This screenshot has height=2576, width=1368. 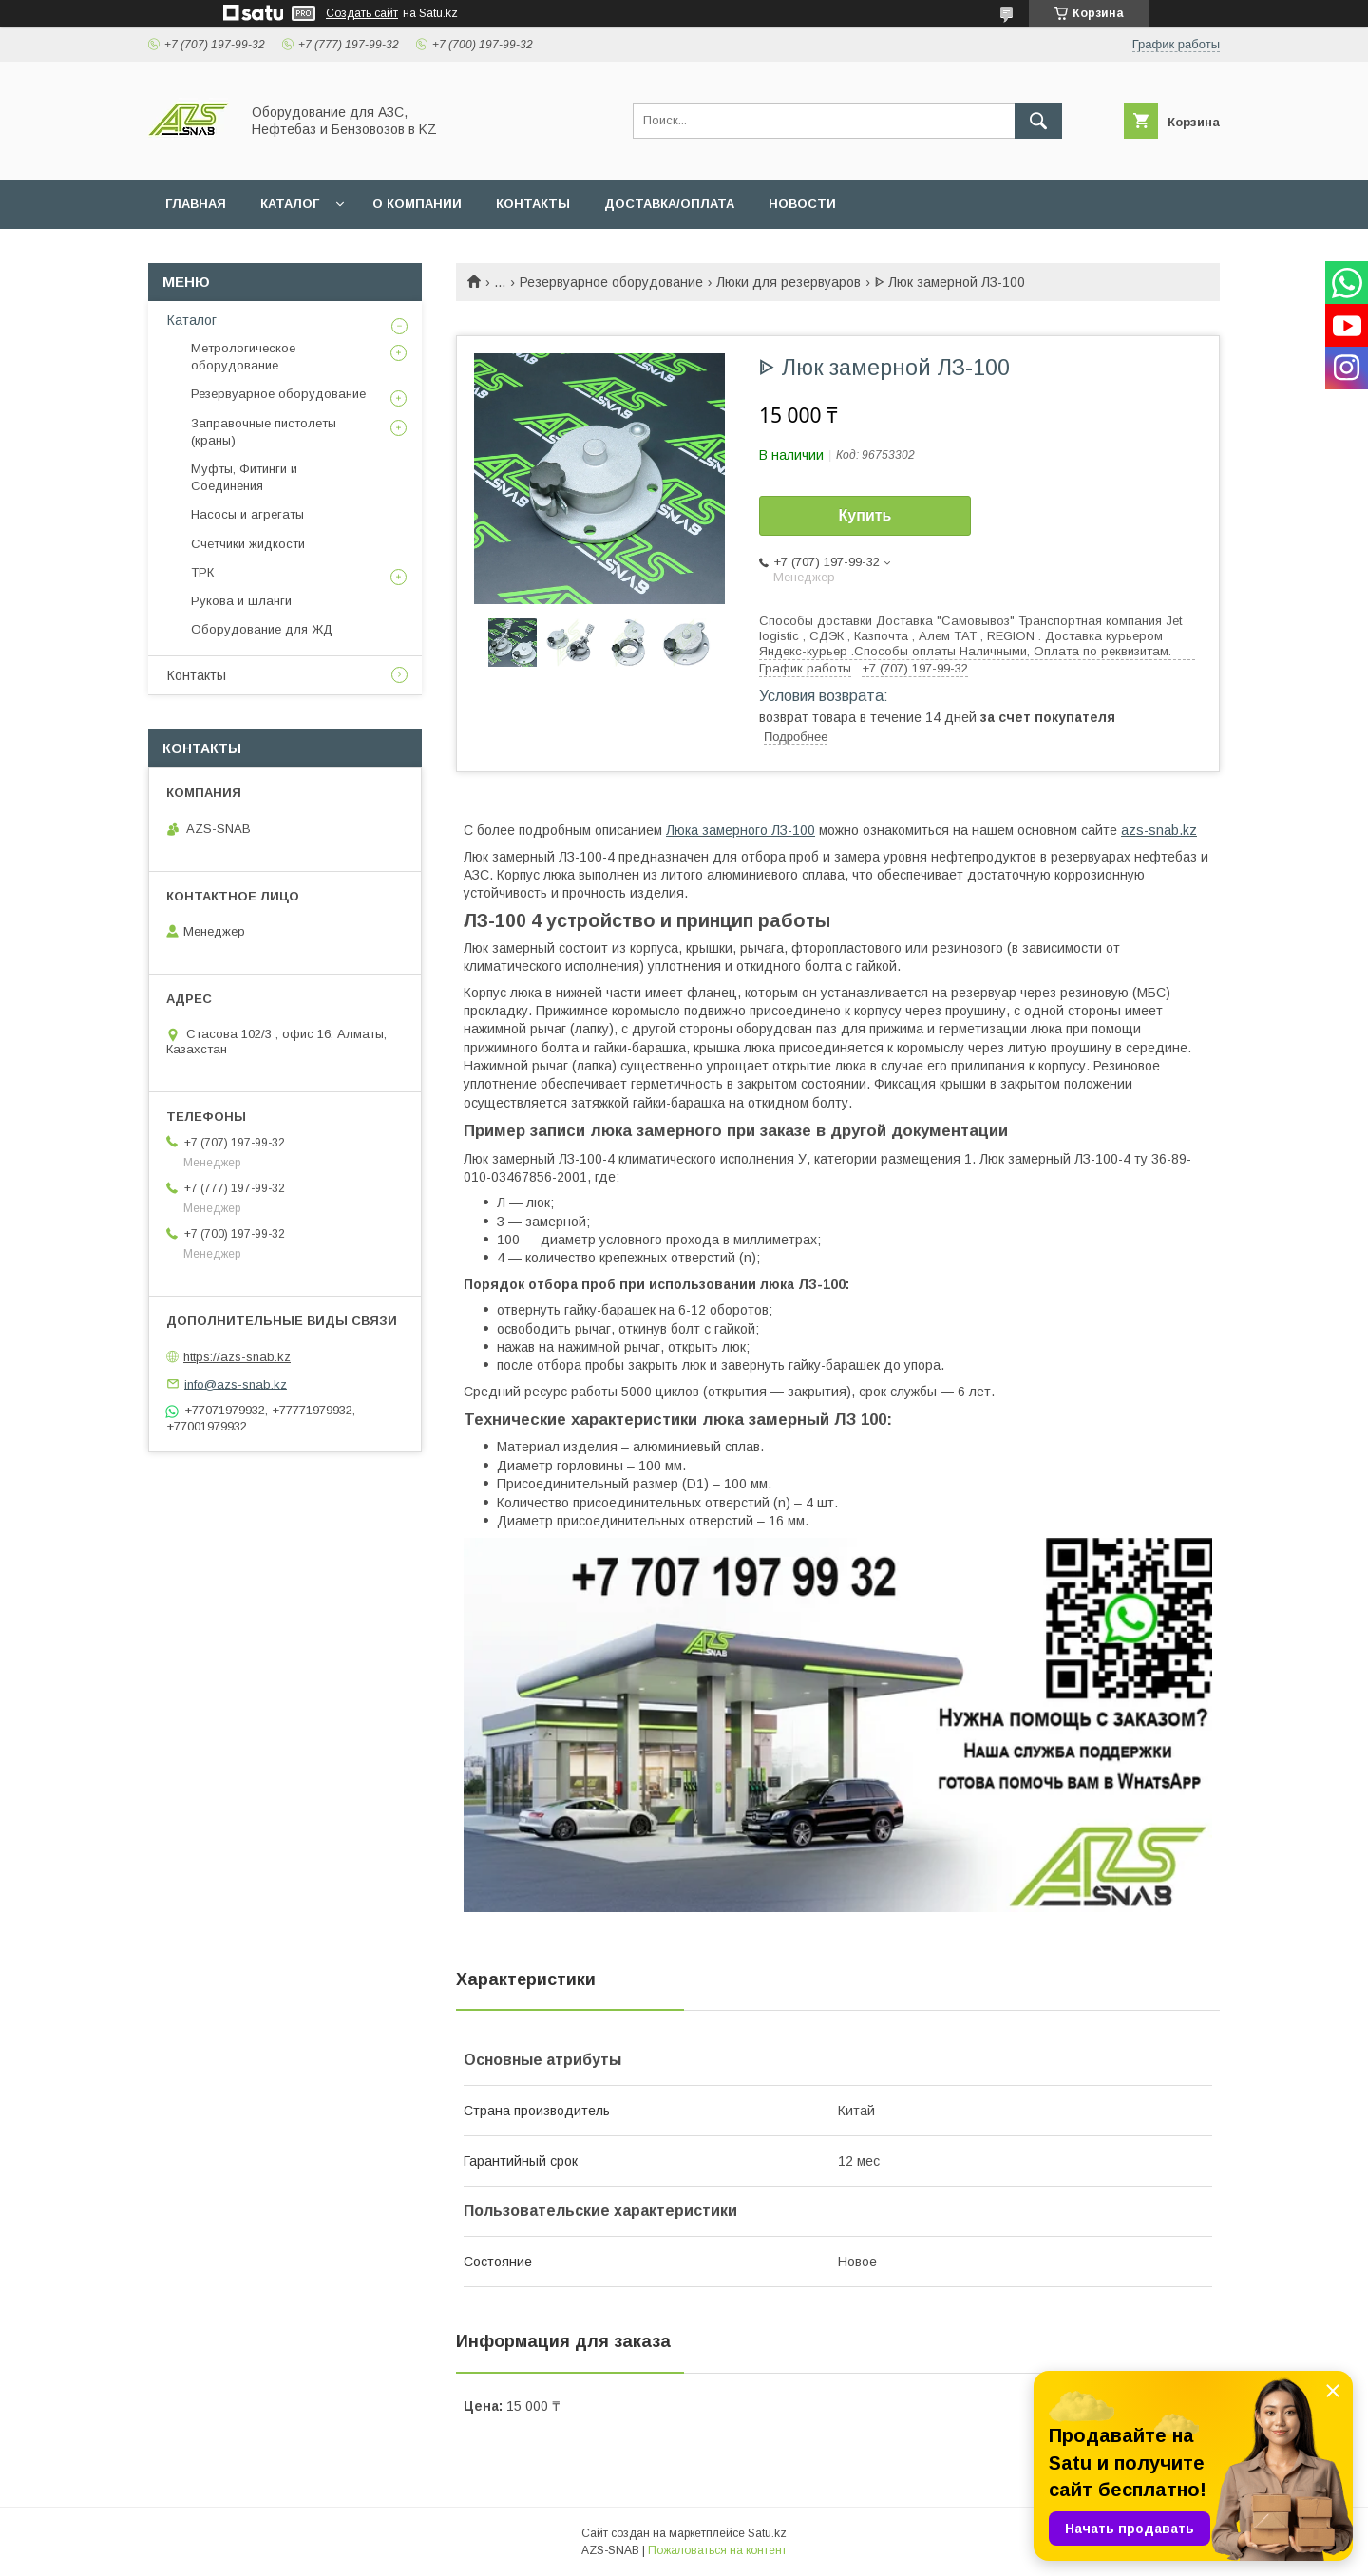 What do you see at coordinates (865, 515) in the screenshot?
I see `Купить` at bounding box center [865, 515].